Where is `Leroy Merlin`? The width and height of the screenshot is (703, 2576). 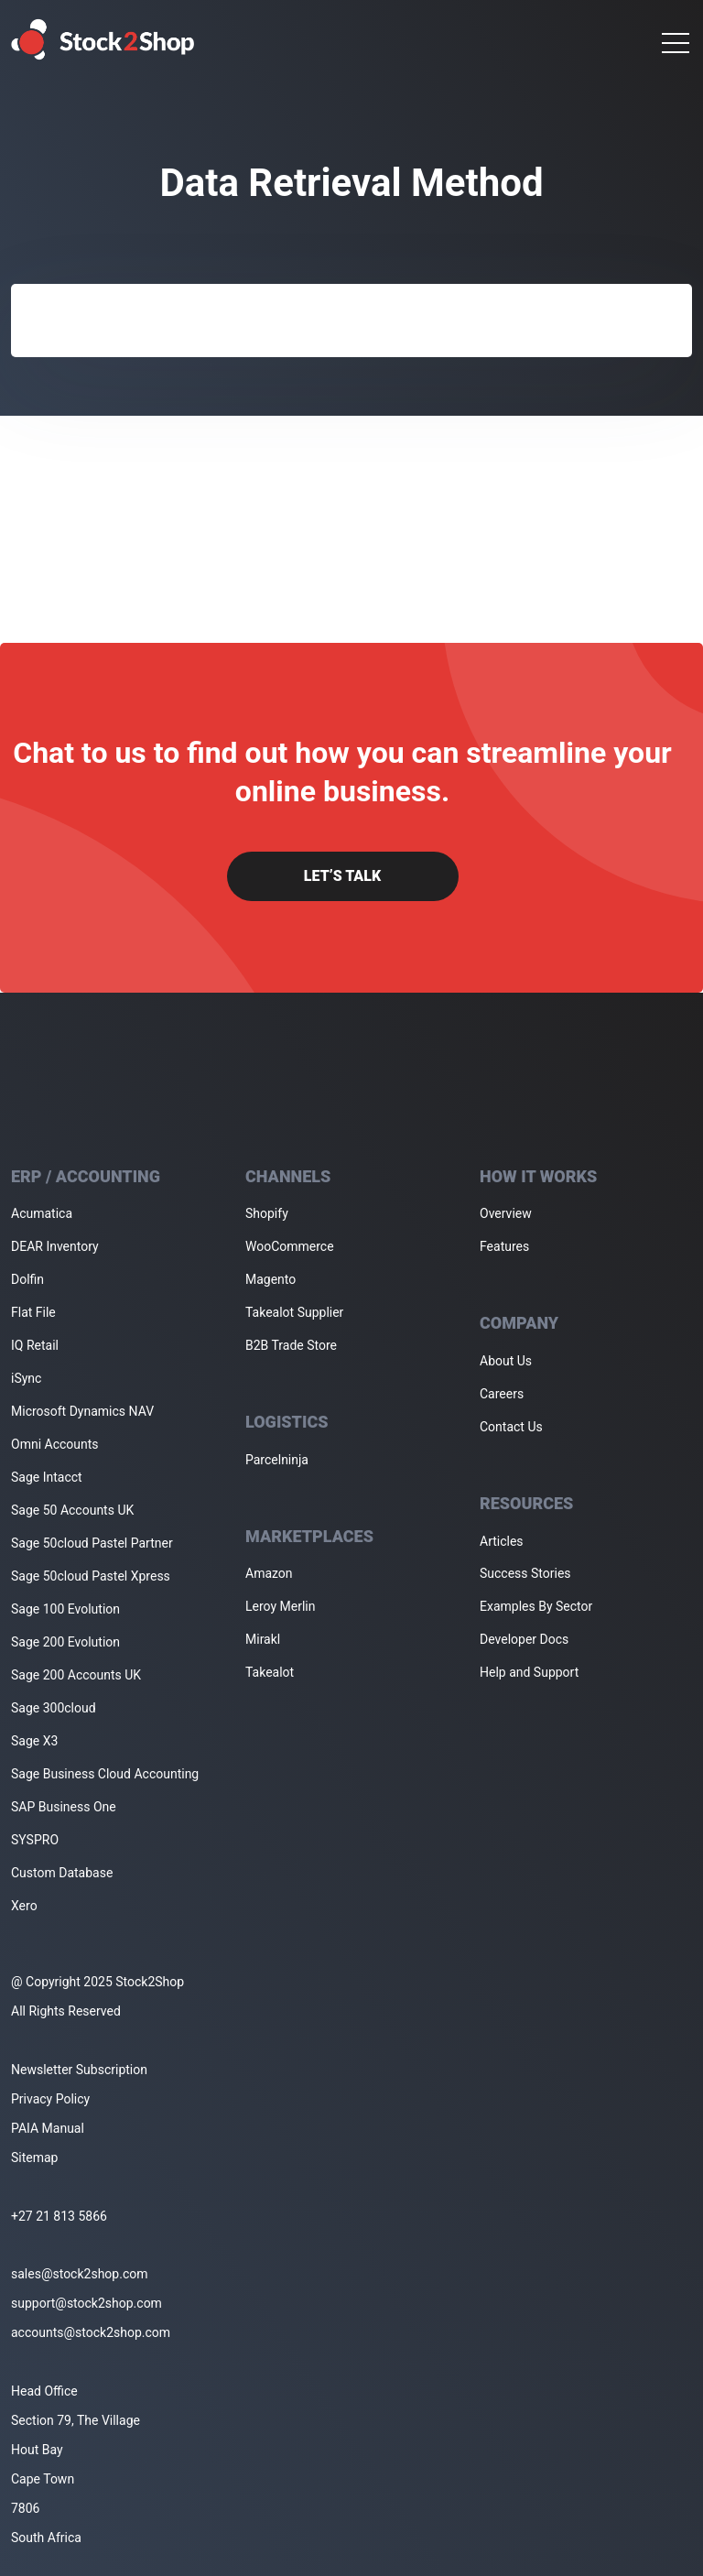
Leroy Merlin is located at coordinates (280, 1606).